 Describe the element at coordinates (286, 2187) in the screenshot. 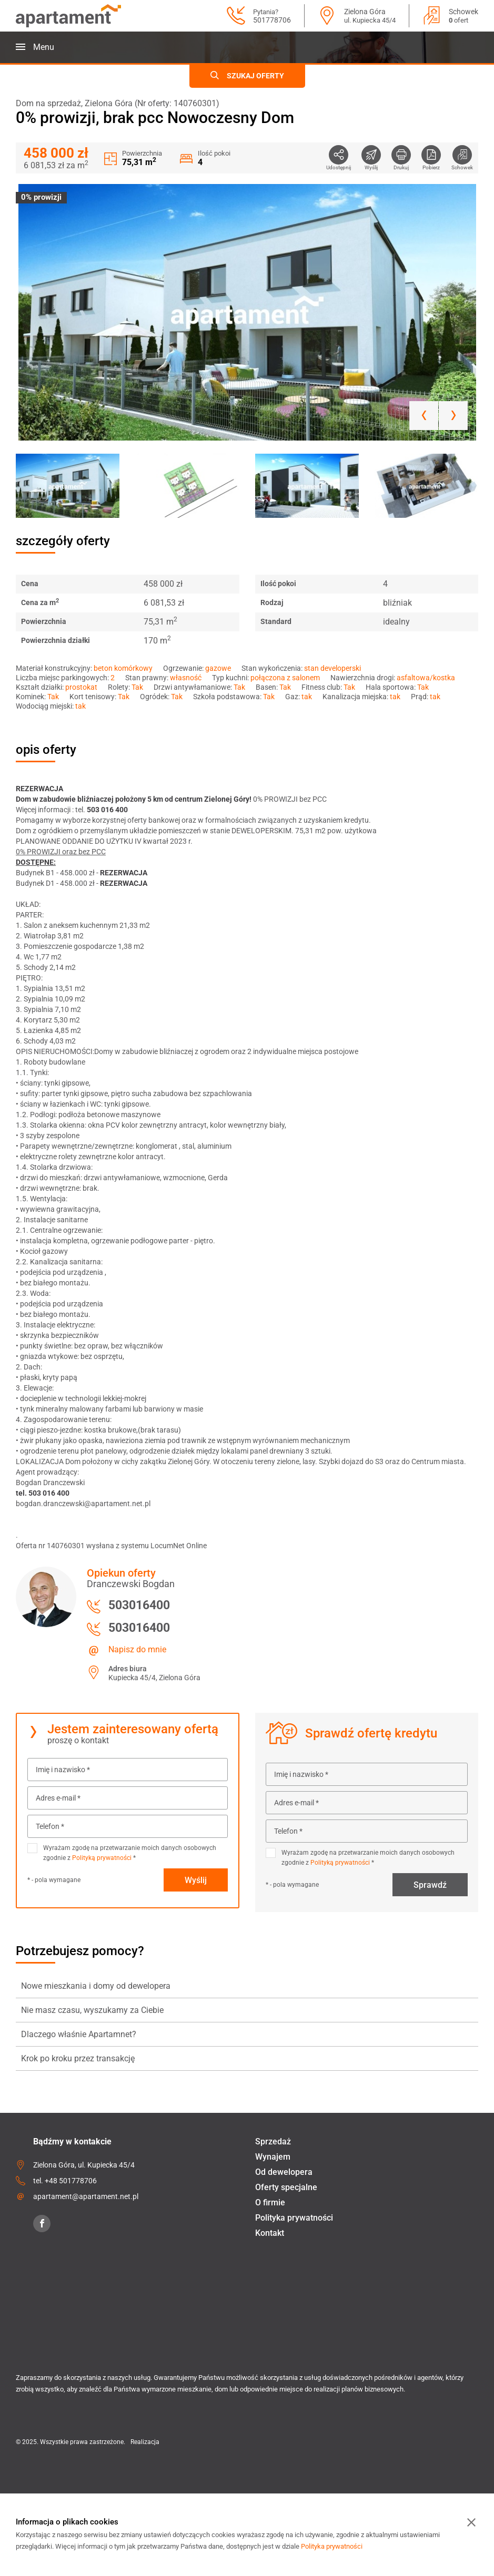

I see `Oferty specjalne` at that location.